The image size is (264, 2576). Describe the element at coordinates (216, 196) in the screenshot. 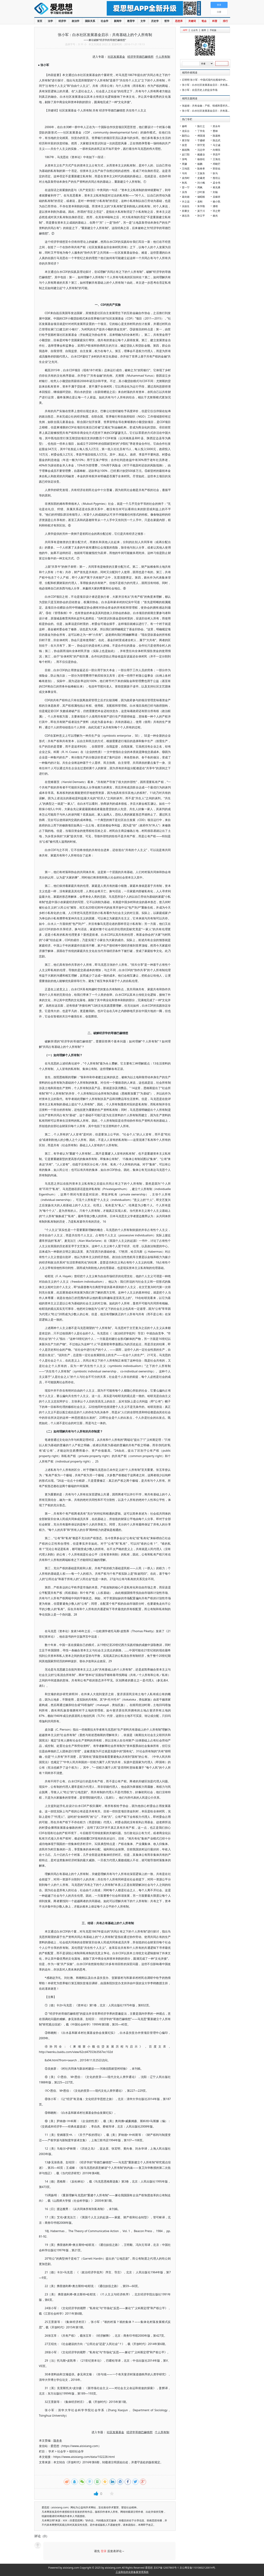

I see `吴稼祥` at that location.